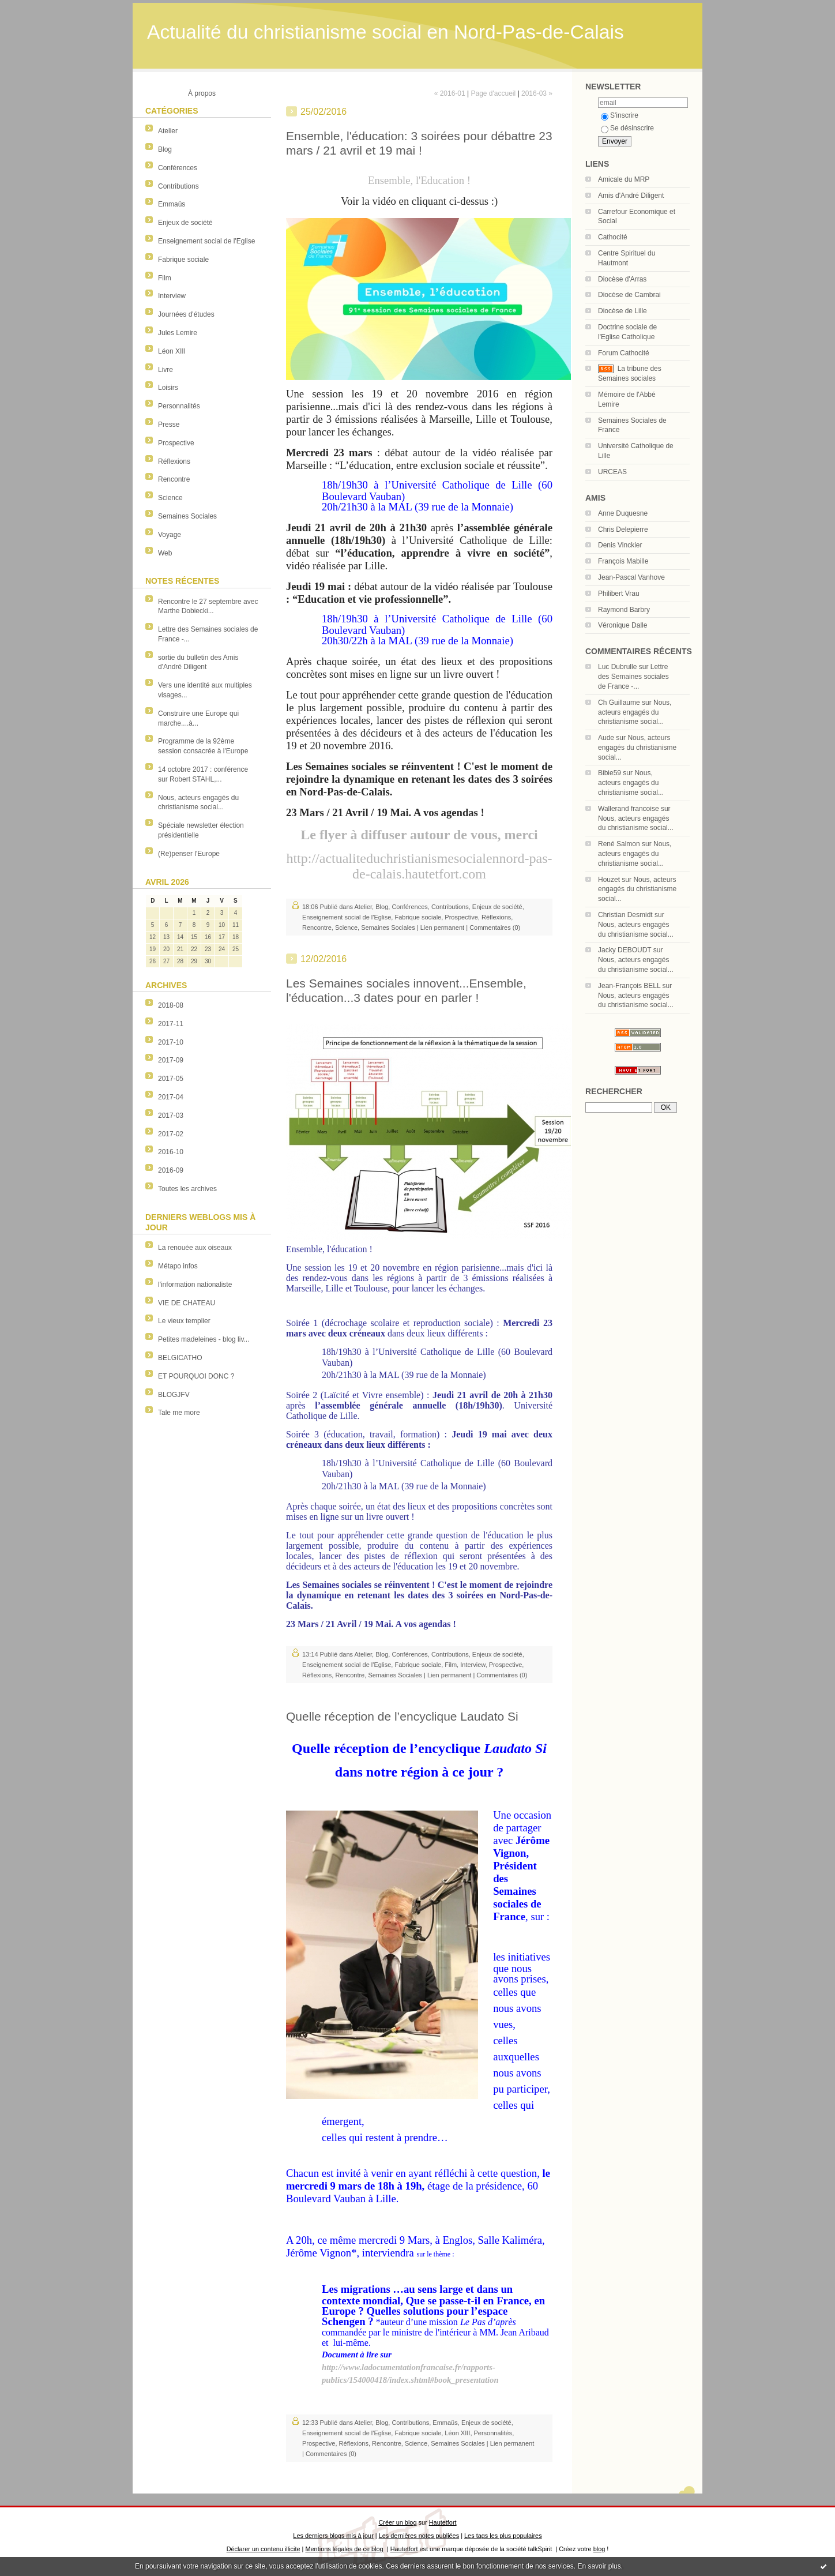  What do you see at coordinates (628, 809) in the screenshot?
I see `Wallerand francoise` at bounding box center [628, 809].